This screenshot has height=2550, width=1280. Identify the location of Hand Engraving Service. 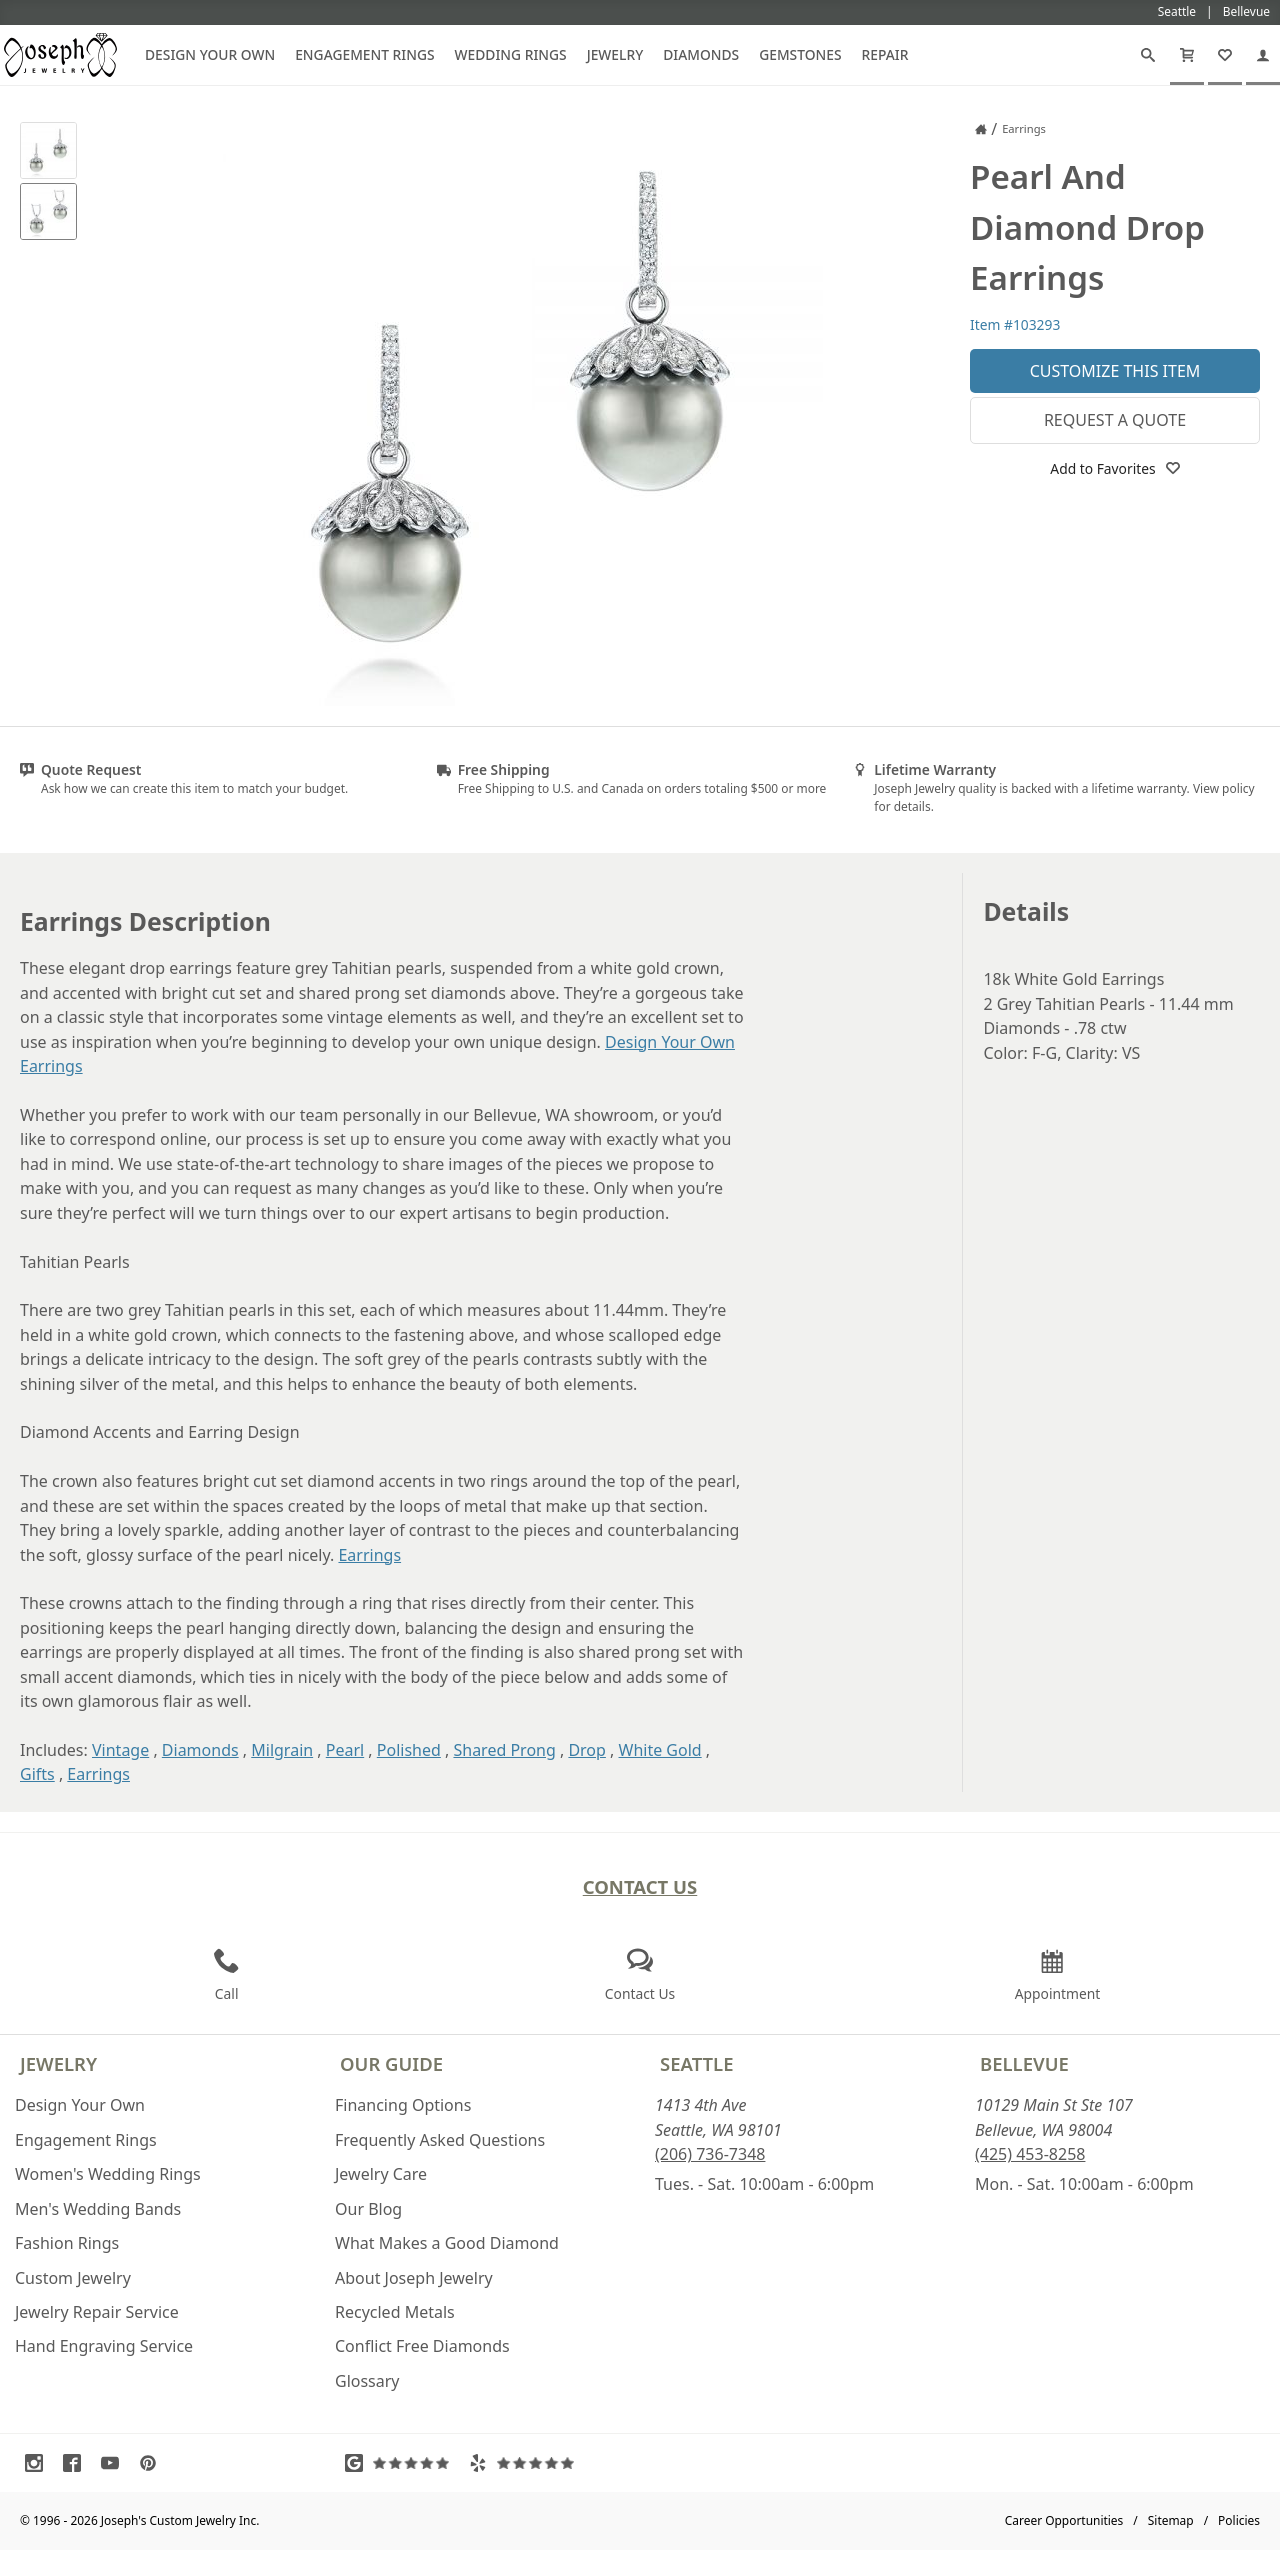
(104, 2346).